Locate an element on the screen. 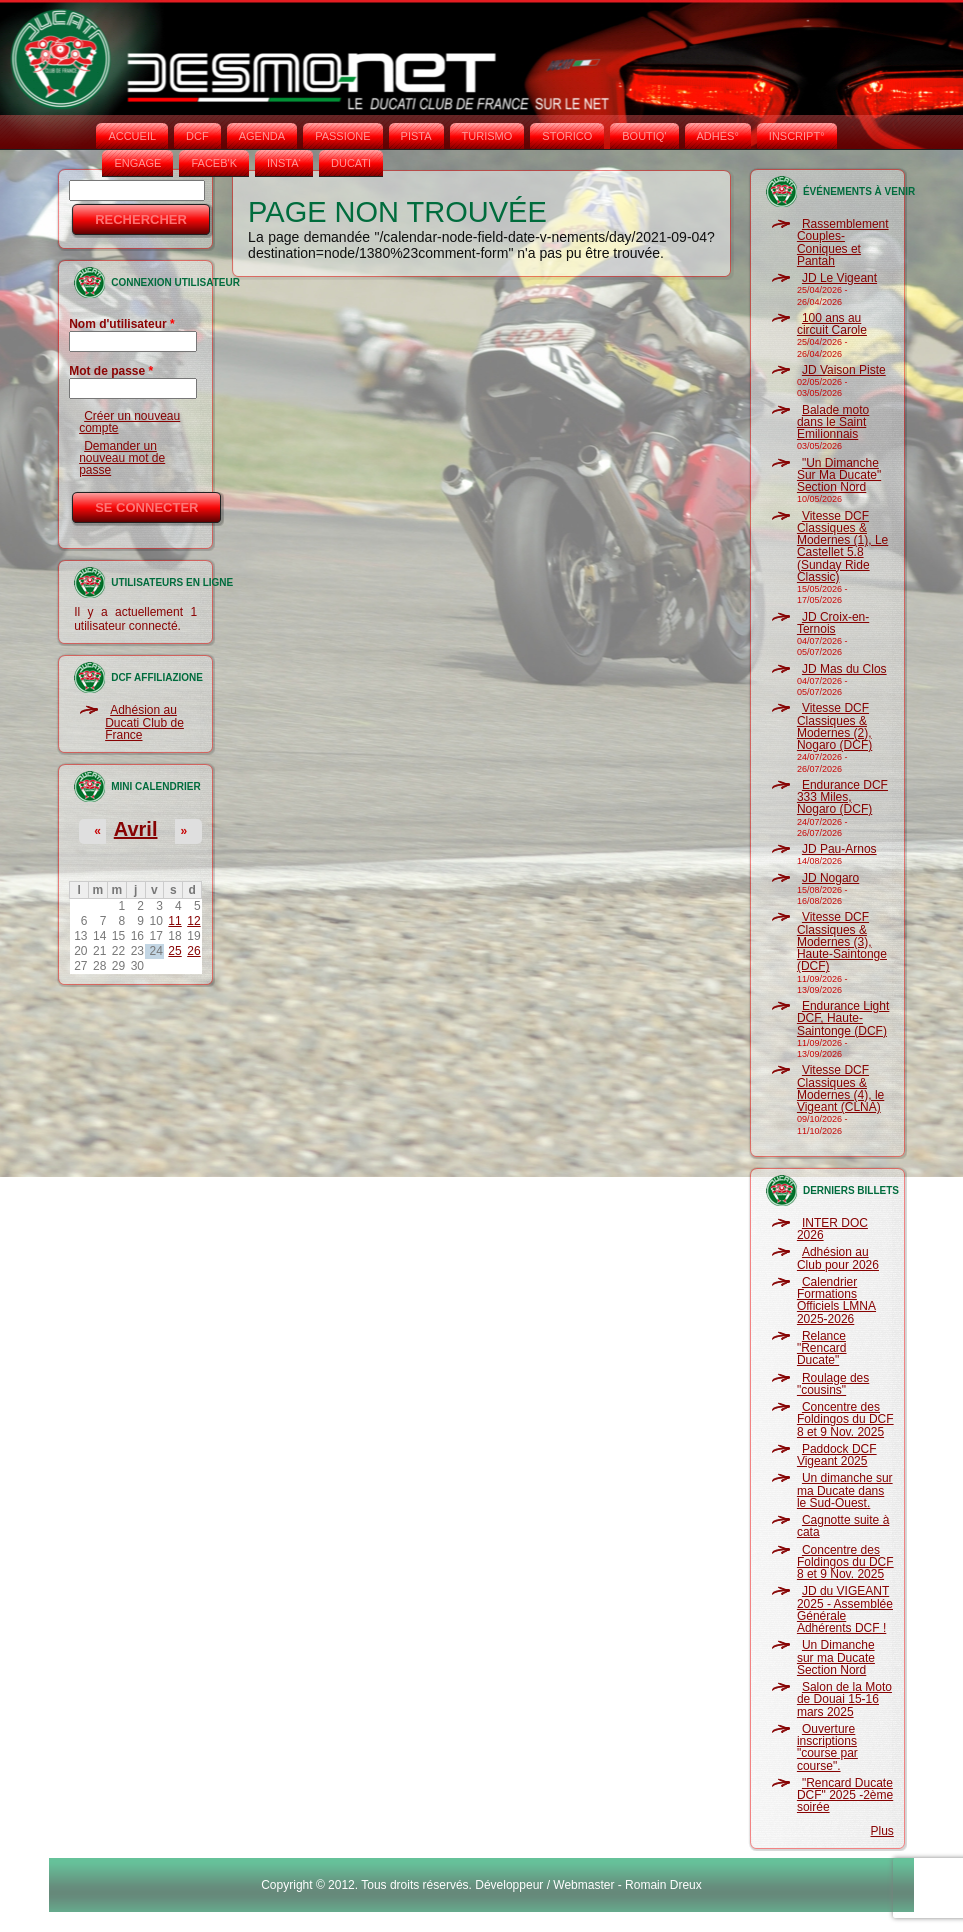  ENGAGE is located at coordinates (137, 163).